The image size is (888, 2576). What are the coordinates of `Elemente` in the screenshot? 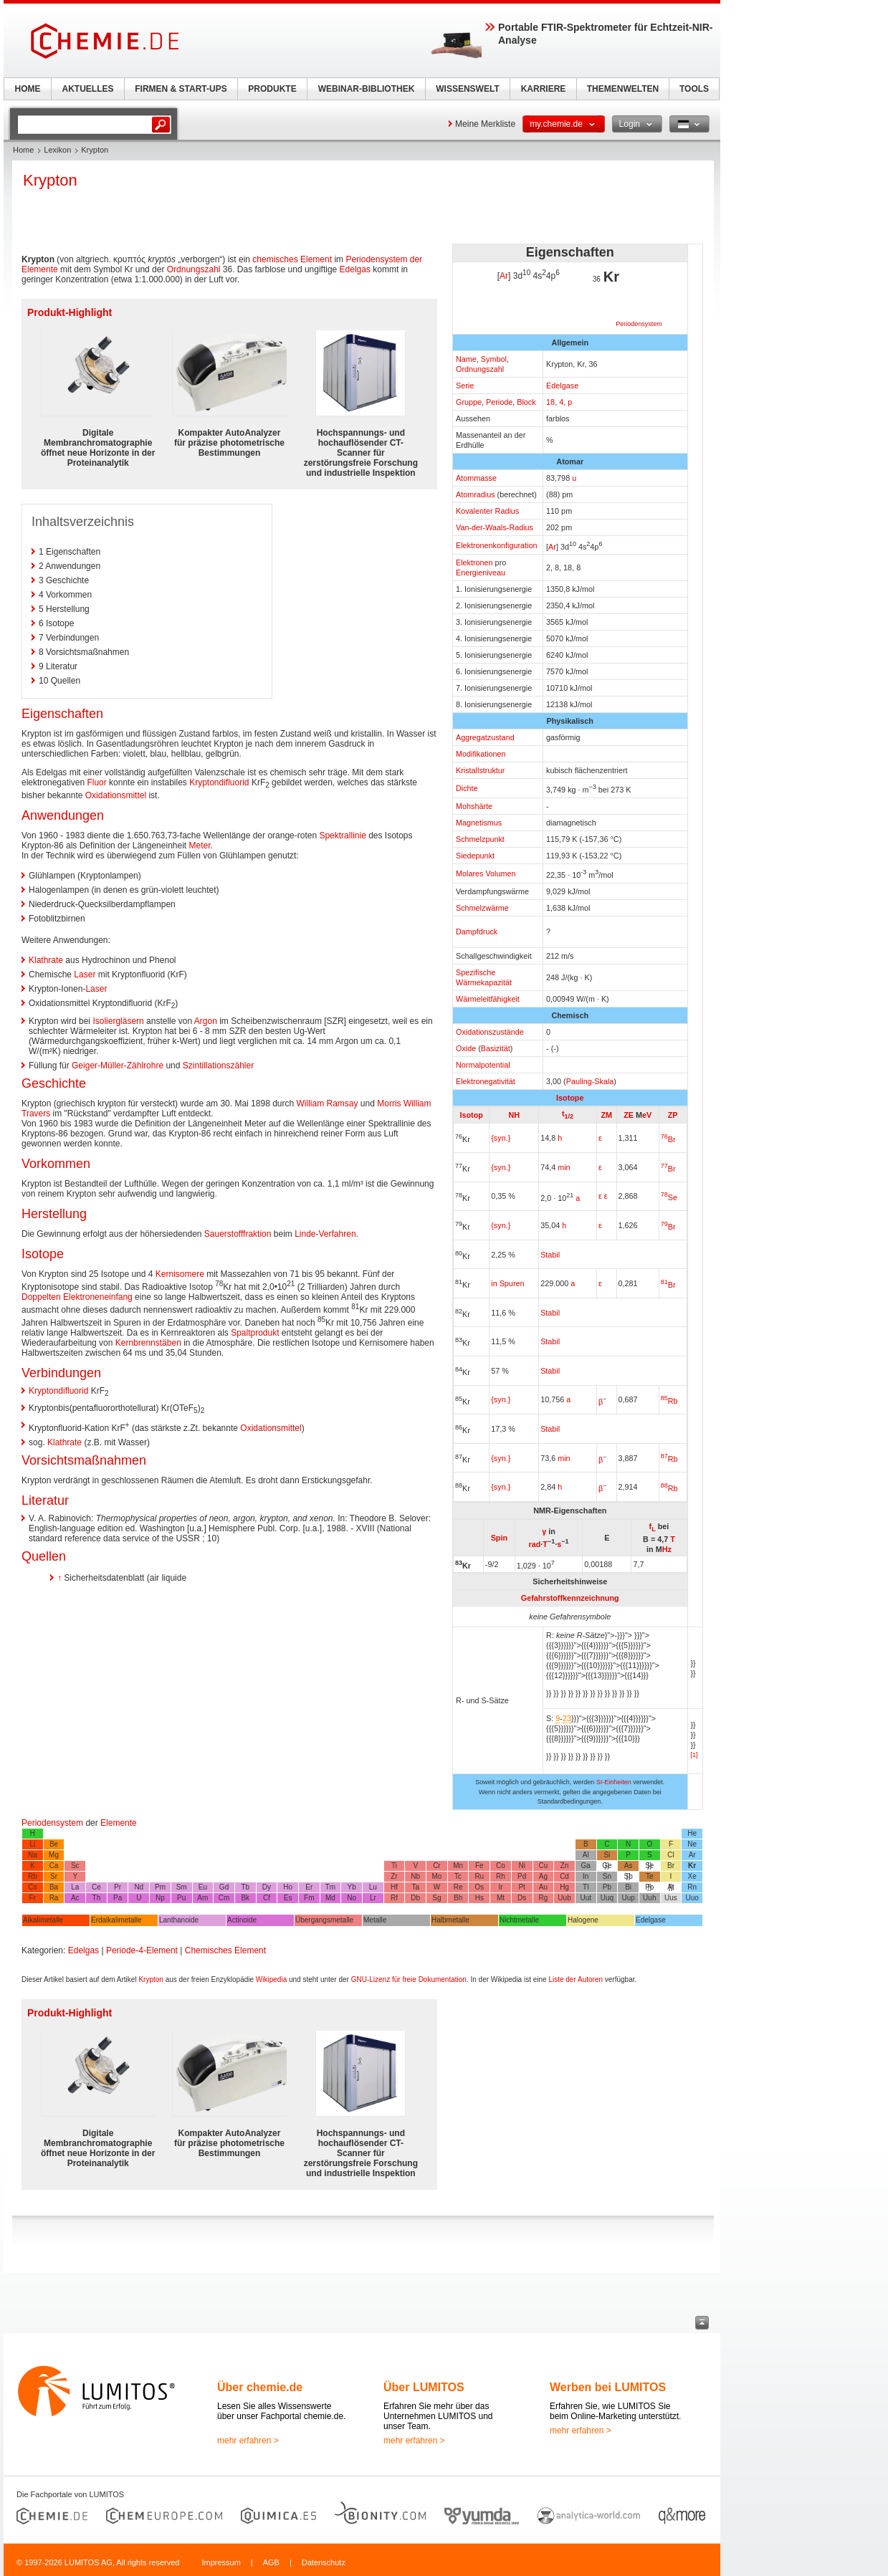 It's located at (118, 1823).